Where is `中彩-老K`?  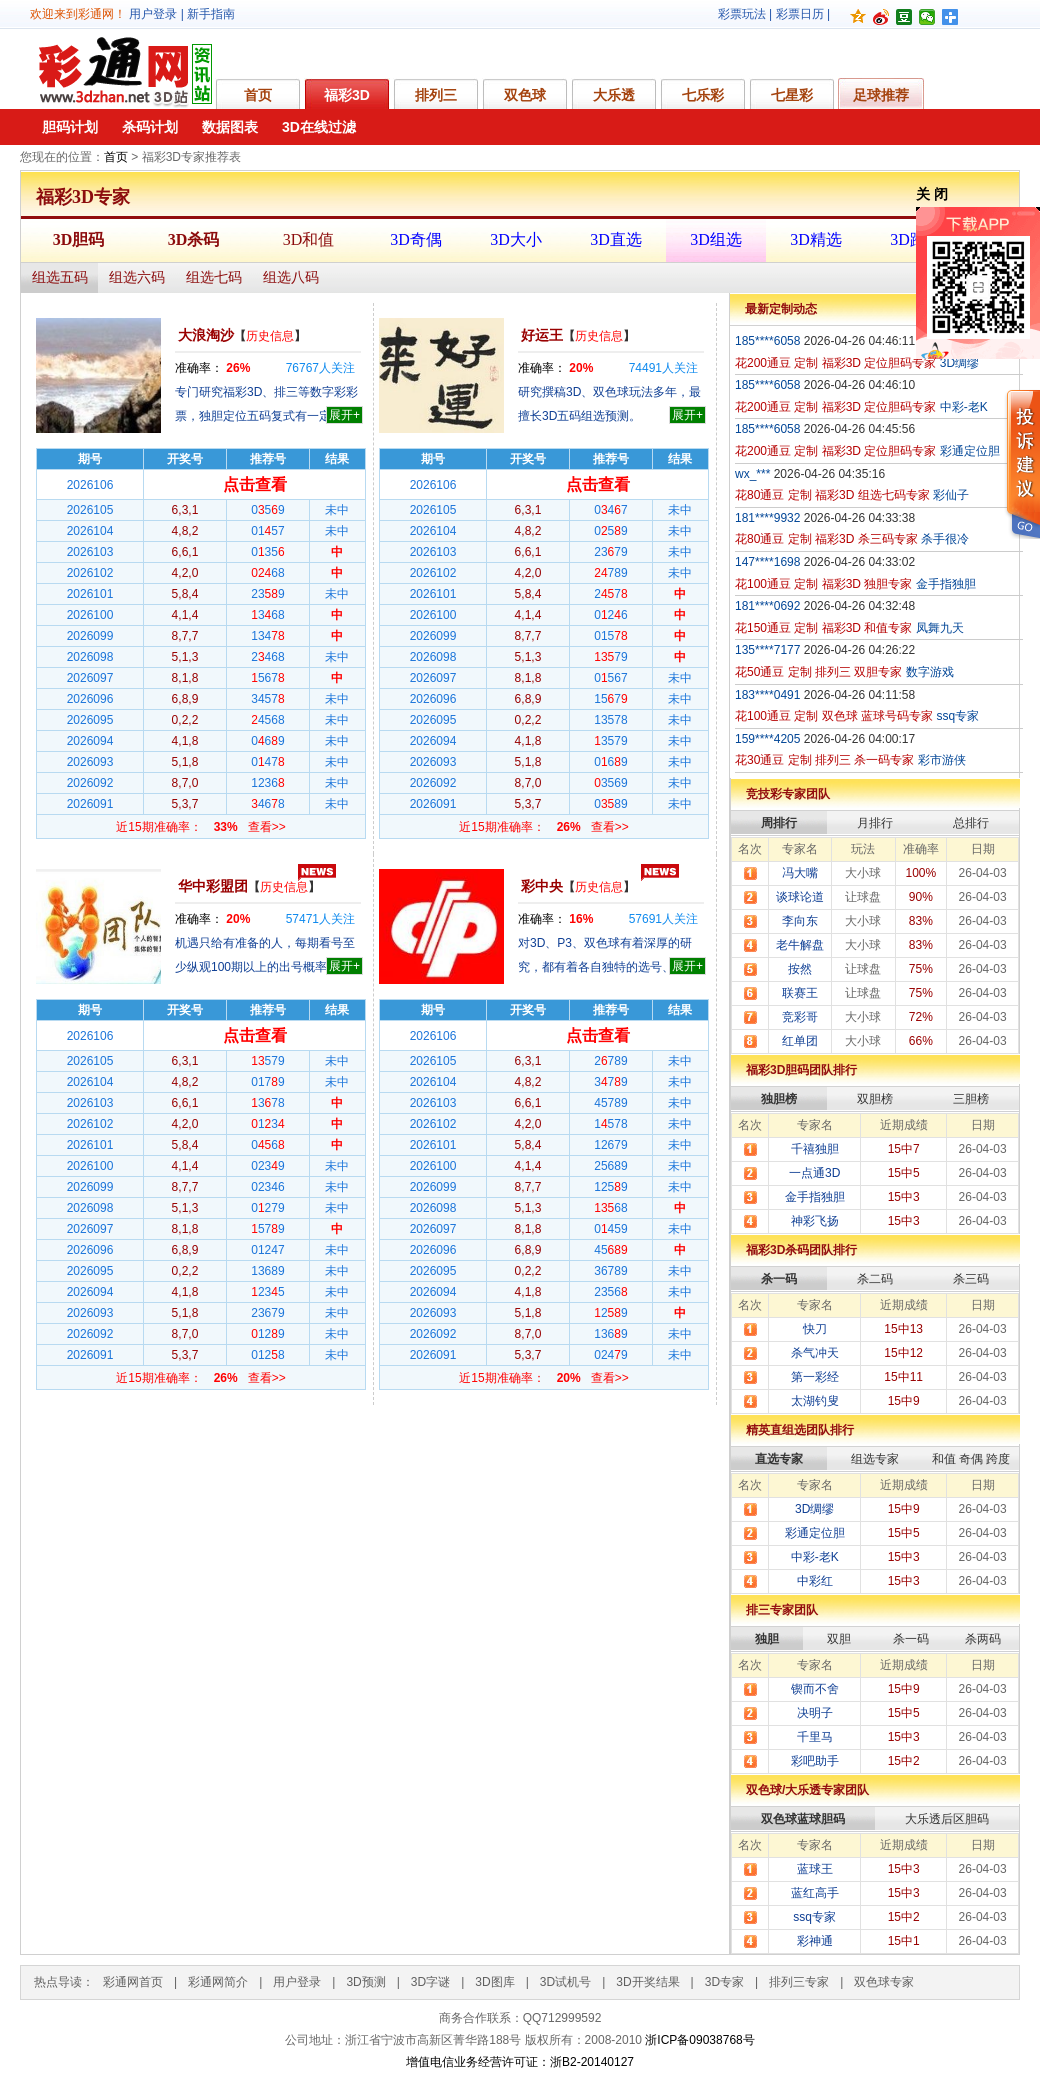
中彩-老K is located at coordinates (815, 1557).